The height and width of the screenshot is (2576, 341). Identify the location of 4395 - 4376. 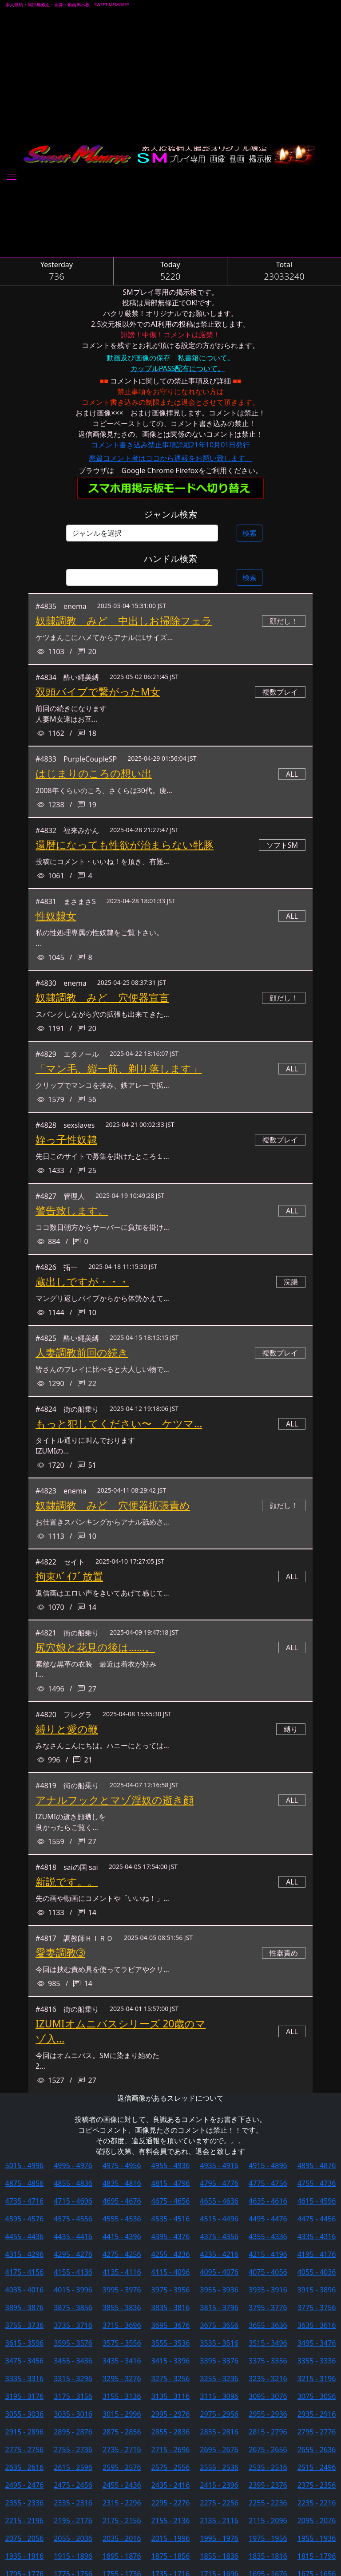
(170, 2236).